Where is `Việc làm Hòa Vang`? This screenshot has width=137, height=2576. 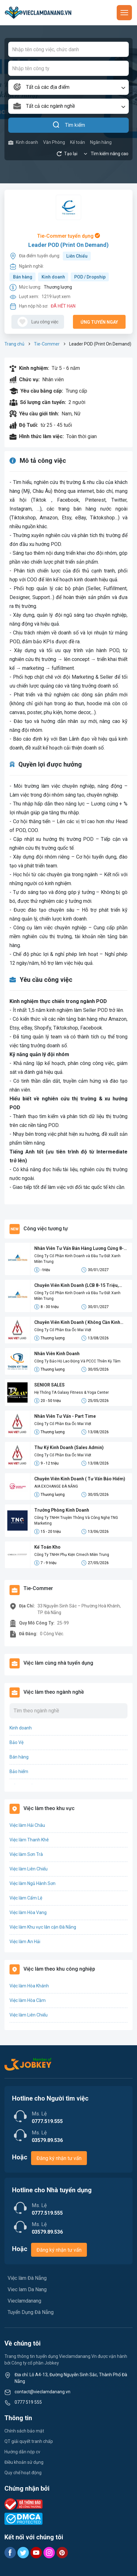
Việc làm Hòa Vang is located at coordinates (28, 1912).